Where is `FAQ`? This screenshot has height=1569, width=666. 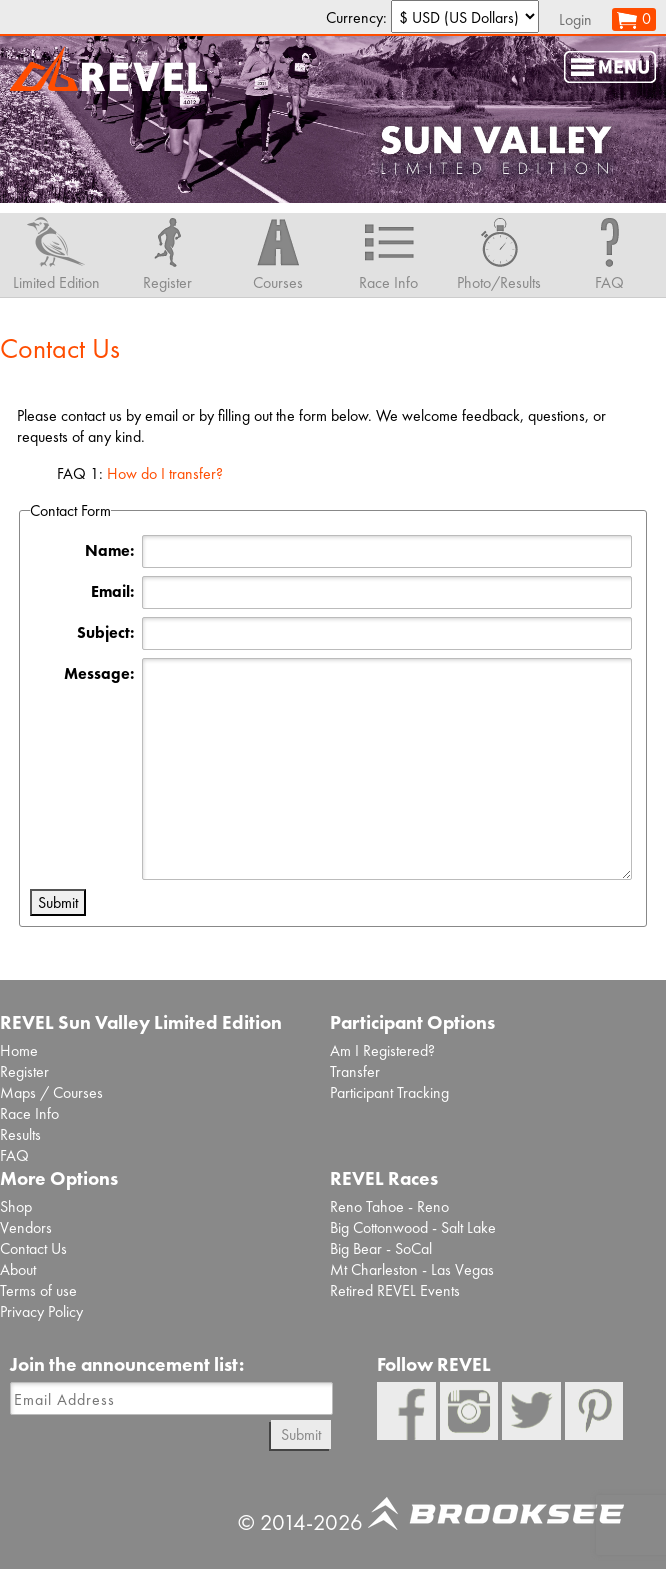 FAQ is located at coordinates (14, 1155).